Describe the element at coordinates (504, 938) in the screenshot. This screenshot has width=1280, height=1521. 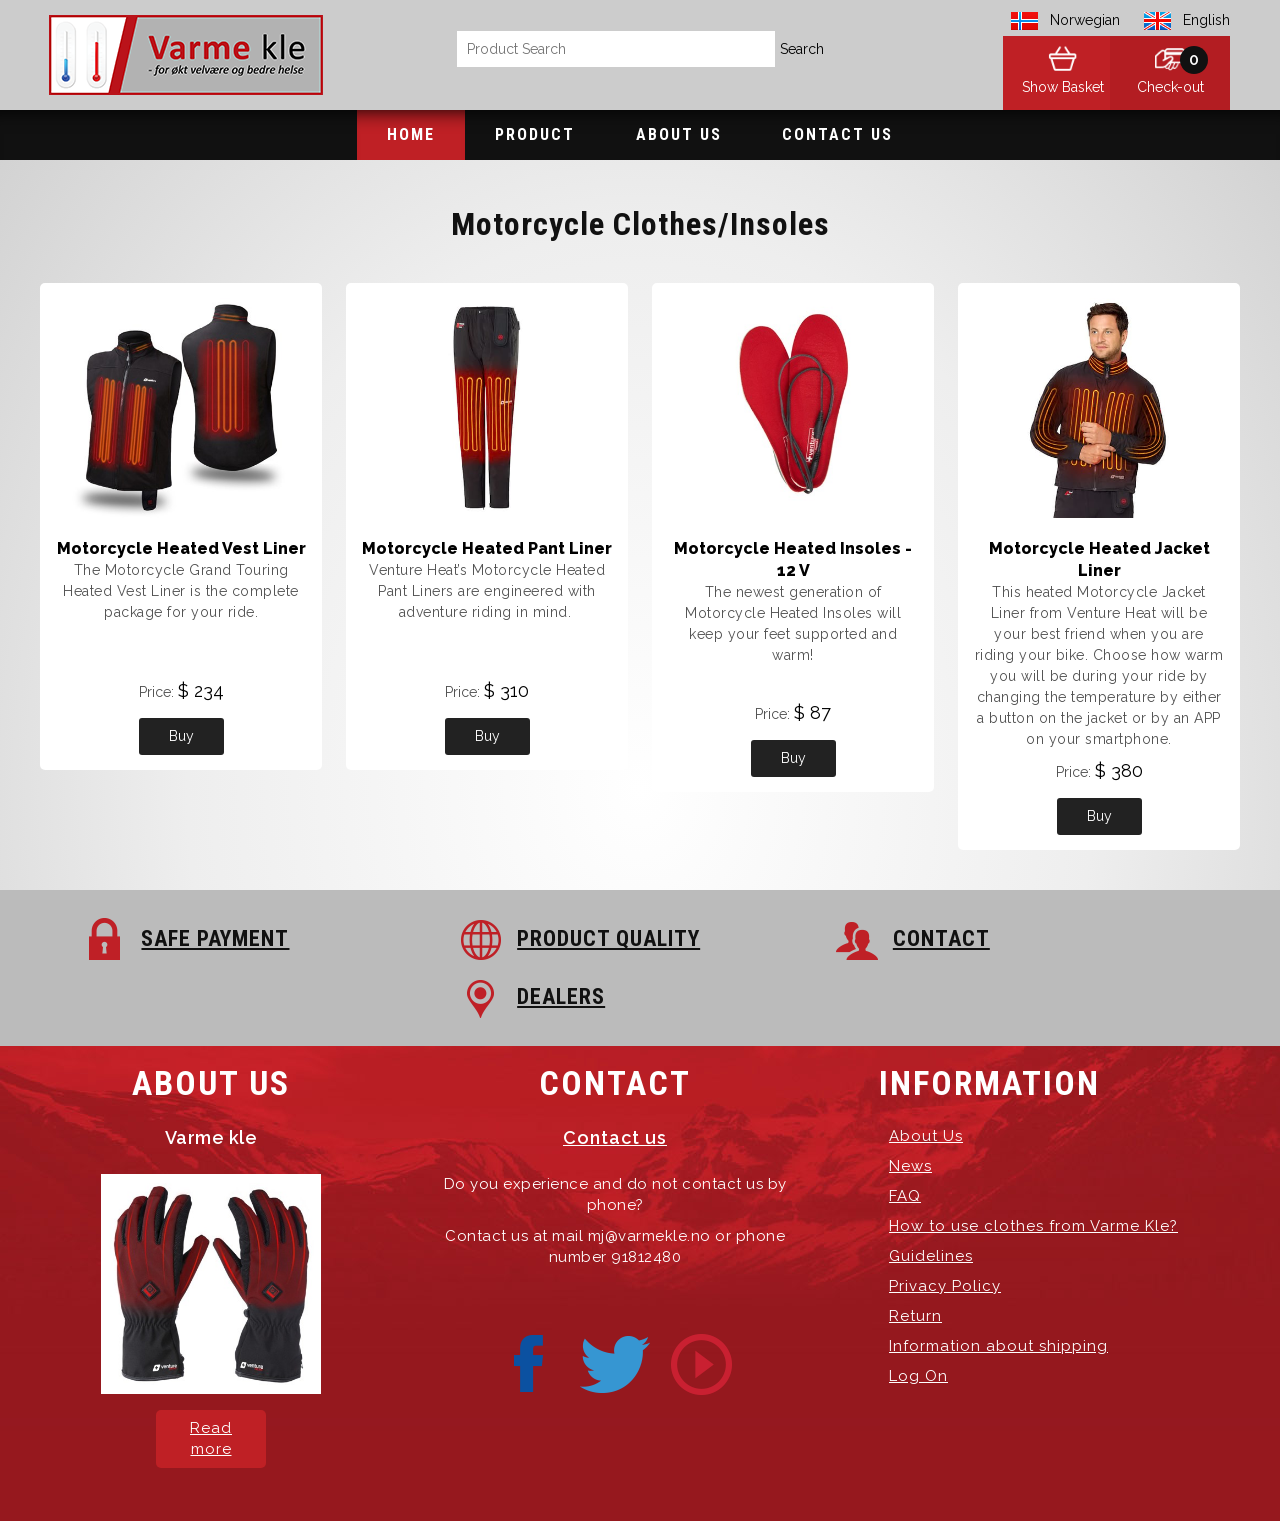
I see `PRODUCT QUALITY` at that location.